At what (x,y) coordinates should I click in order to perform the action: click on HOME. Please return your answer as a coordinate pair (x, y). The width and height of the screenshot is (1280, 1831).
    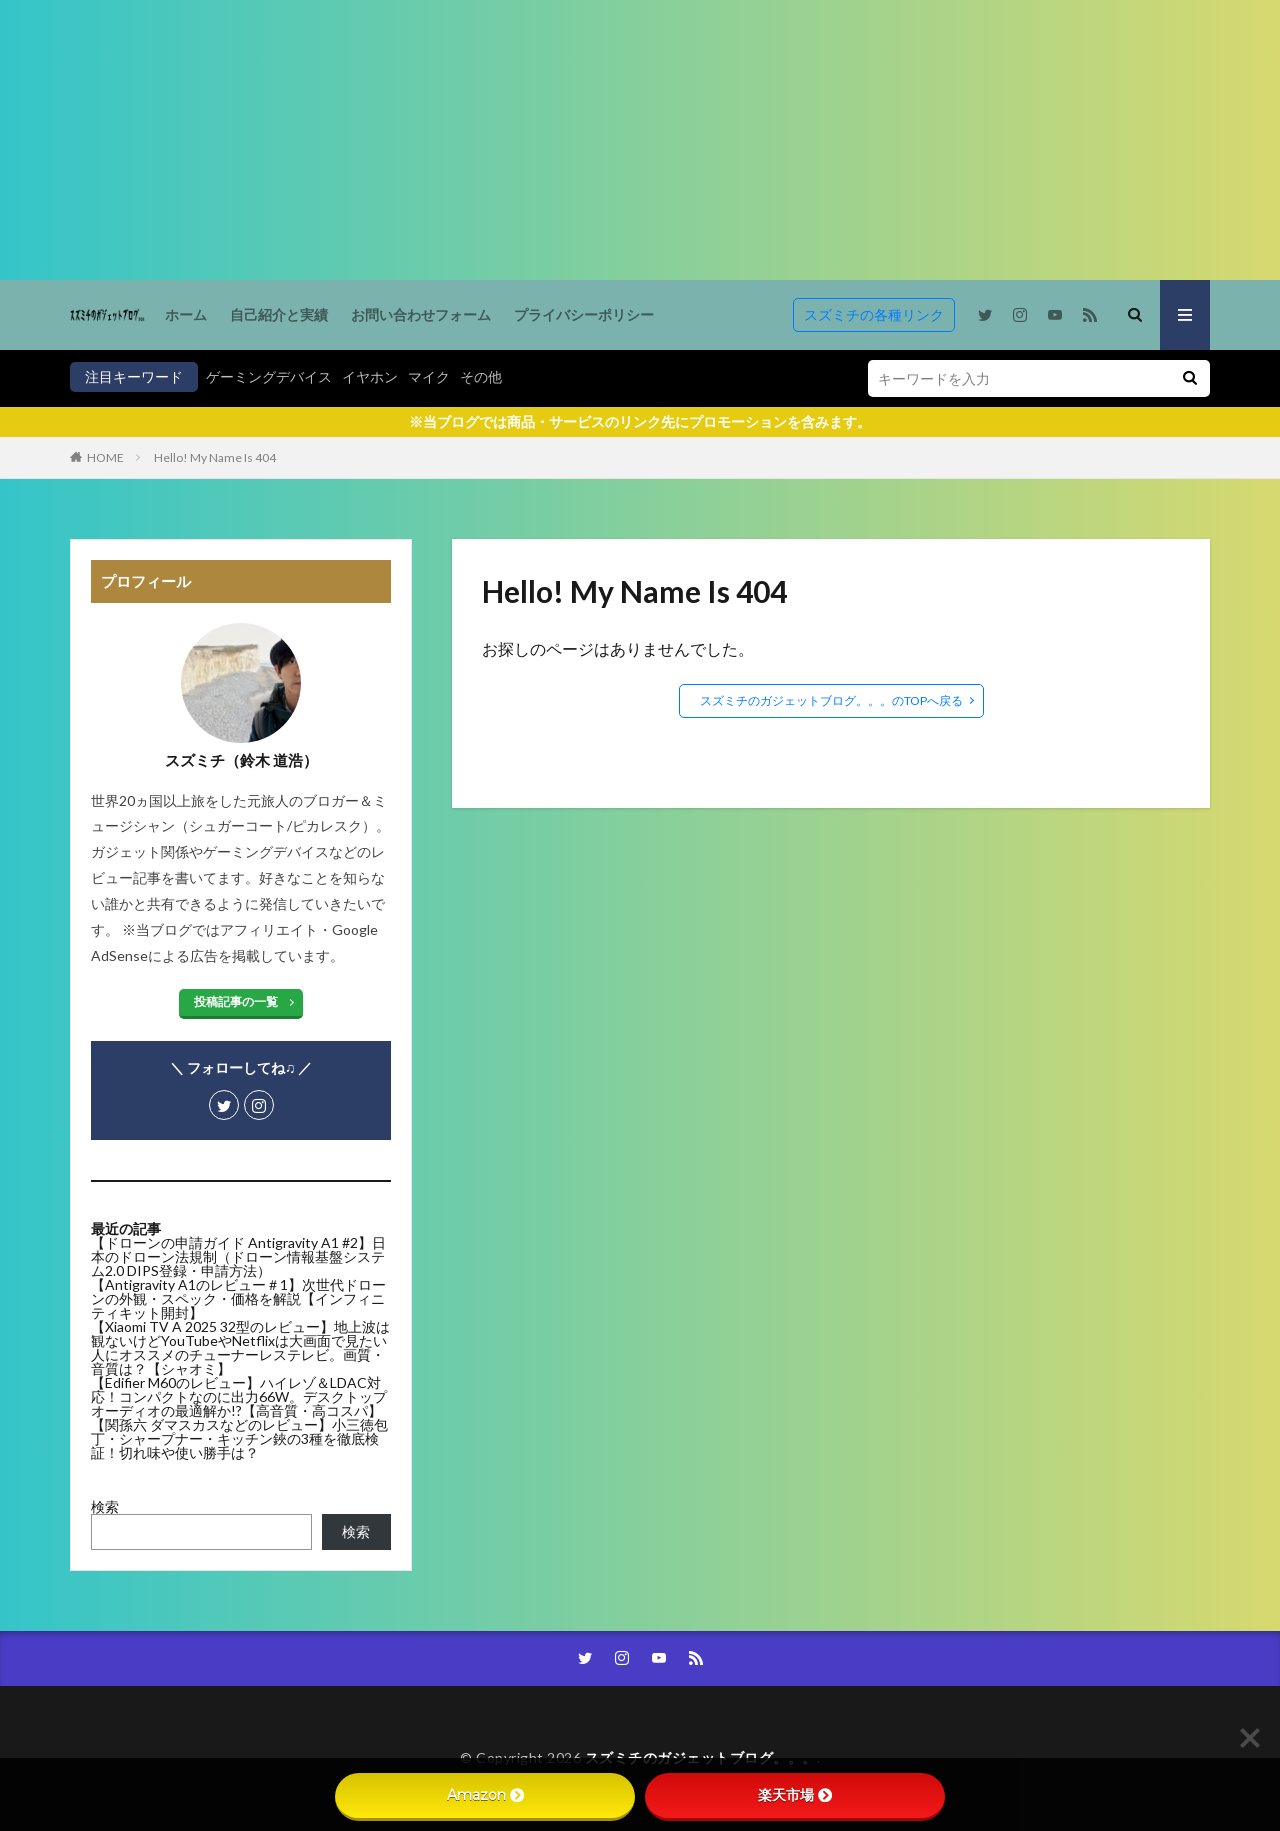
    Looking at the image, I should click on (105, 457).